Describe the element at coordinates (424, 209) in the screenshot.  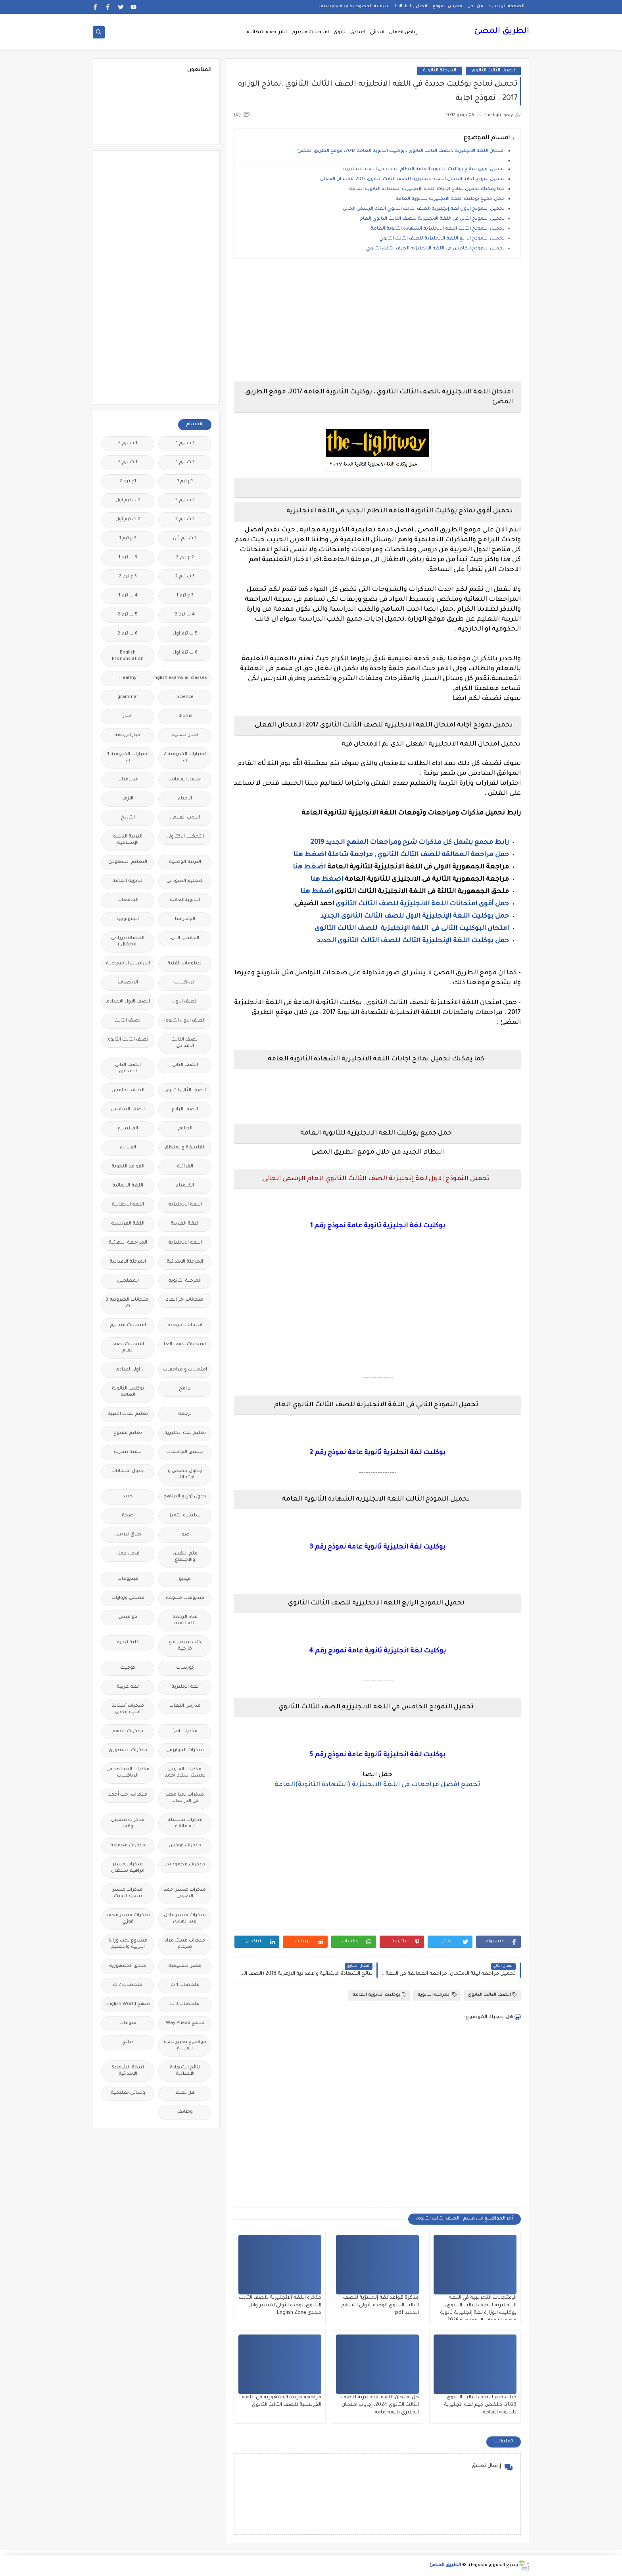
I see `تحميل النموذج الاول لغة إنجليزية الصف الثالث الثانوي العام الرسمى الحالى` at that location.